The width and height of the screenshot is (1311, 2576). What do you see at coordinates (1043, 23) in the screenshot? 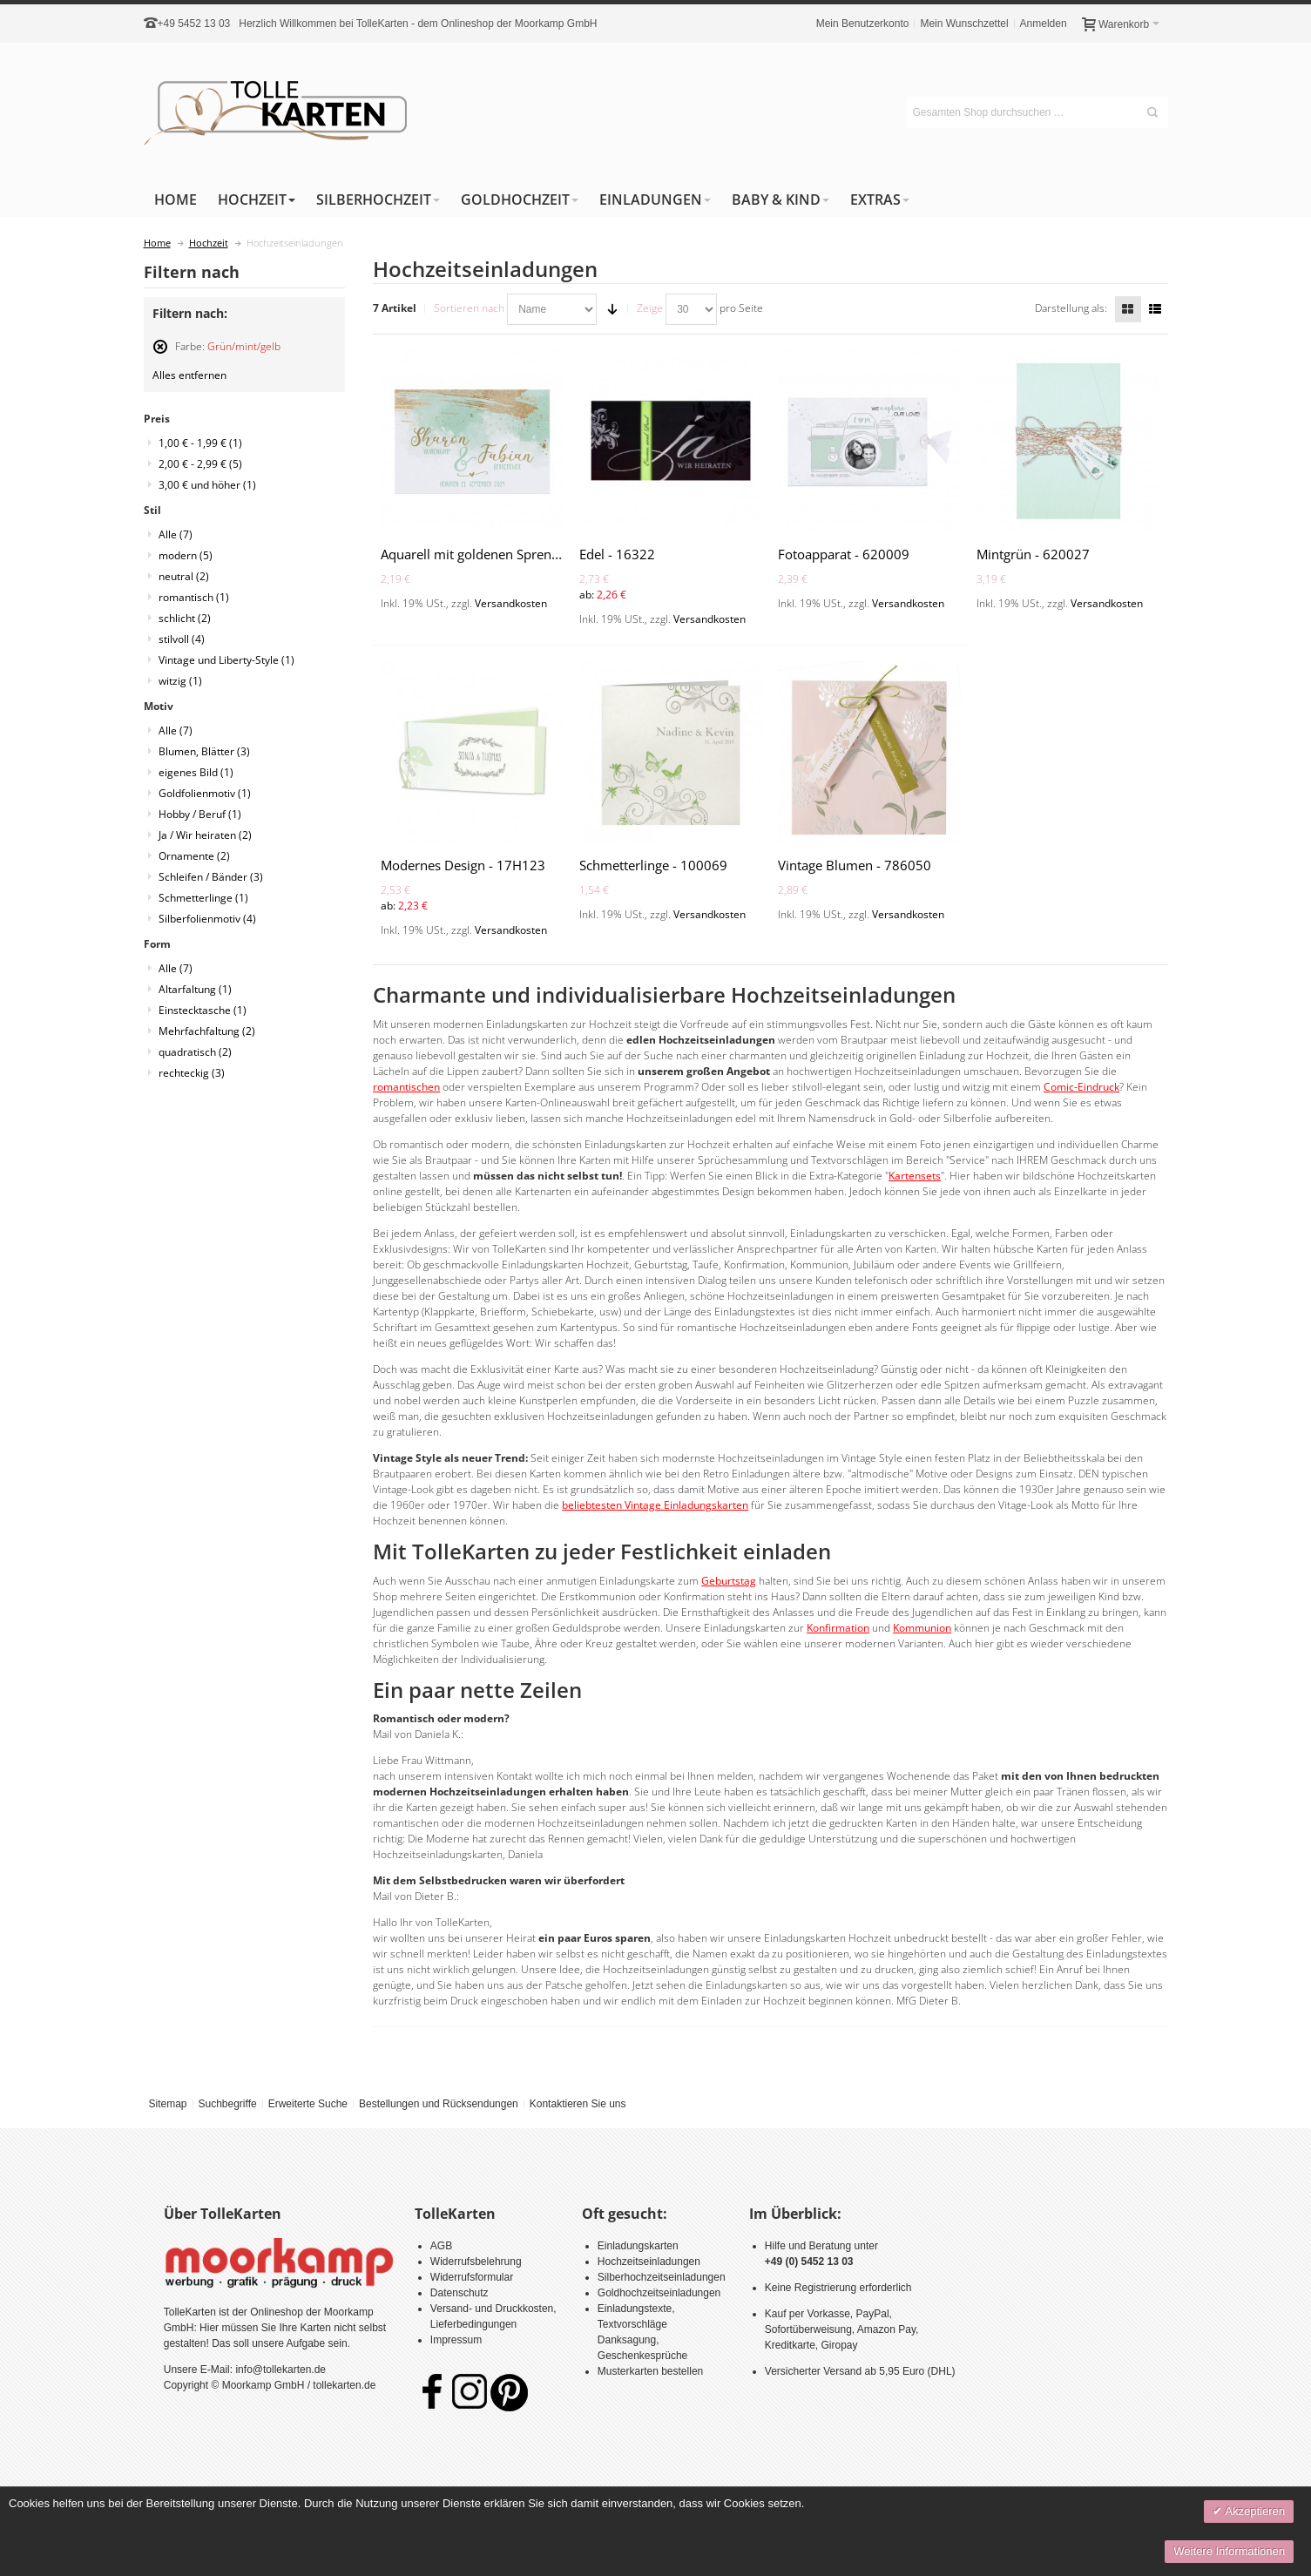
I see `Anmelden` at bounding box center [1043, 23].